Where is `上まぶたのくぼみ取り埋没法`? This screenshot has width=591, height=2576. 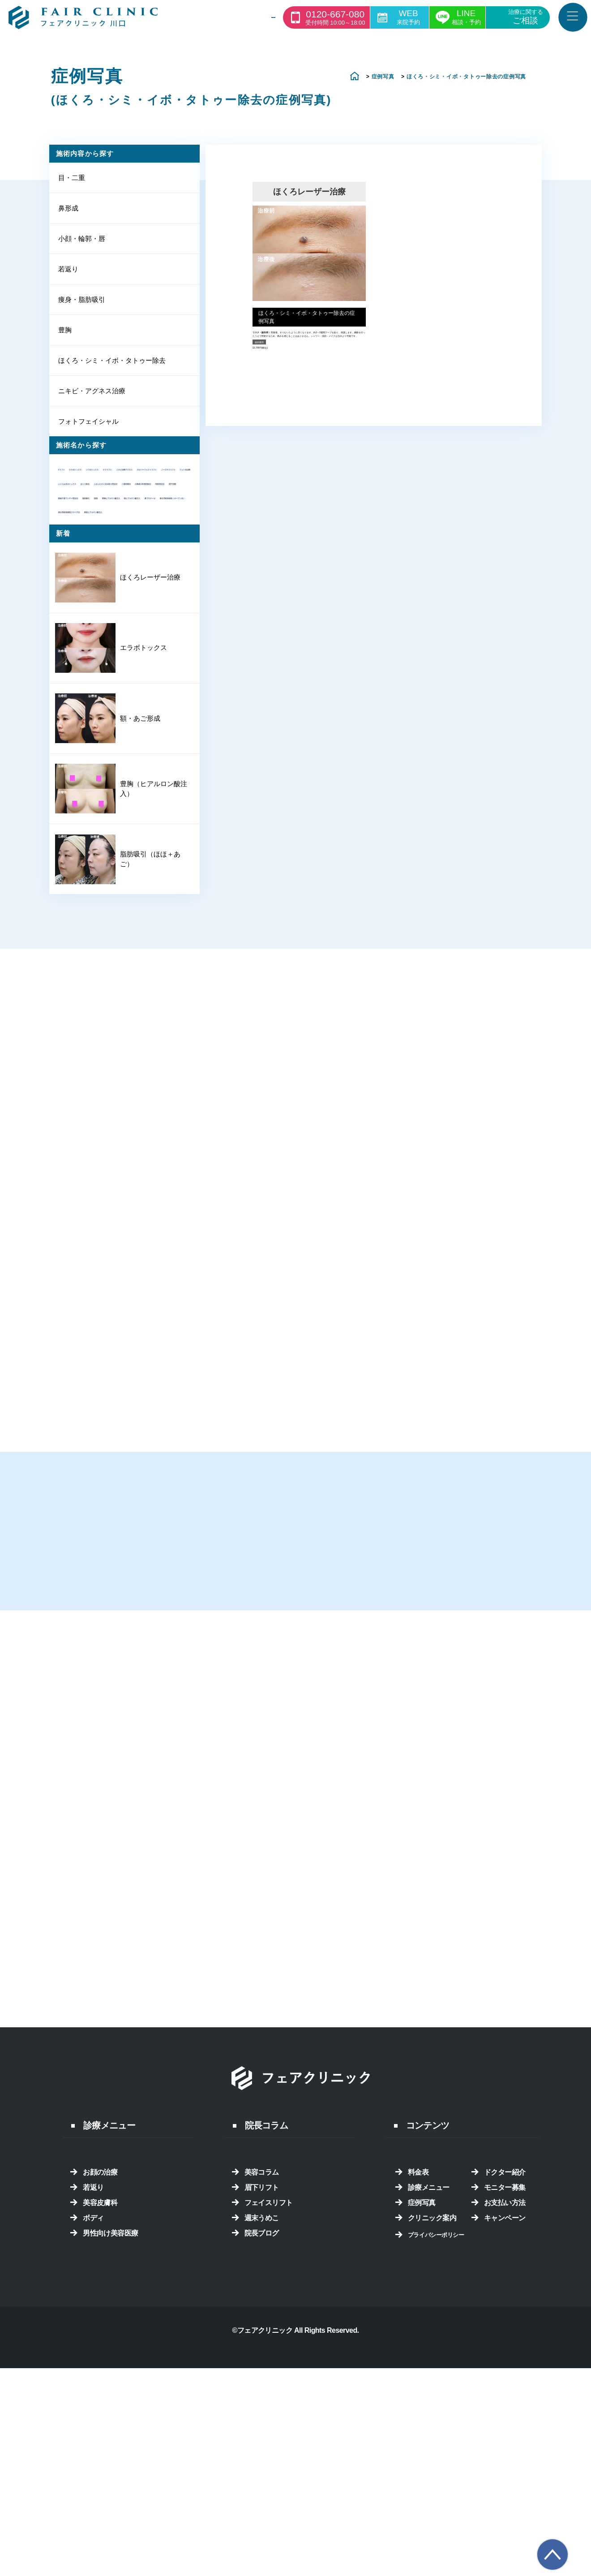 上まぶたのくぼみ取り埋没法 is located at coordinates (107, 583).